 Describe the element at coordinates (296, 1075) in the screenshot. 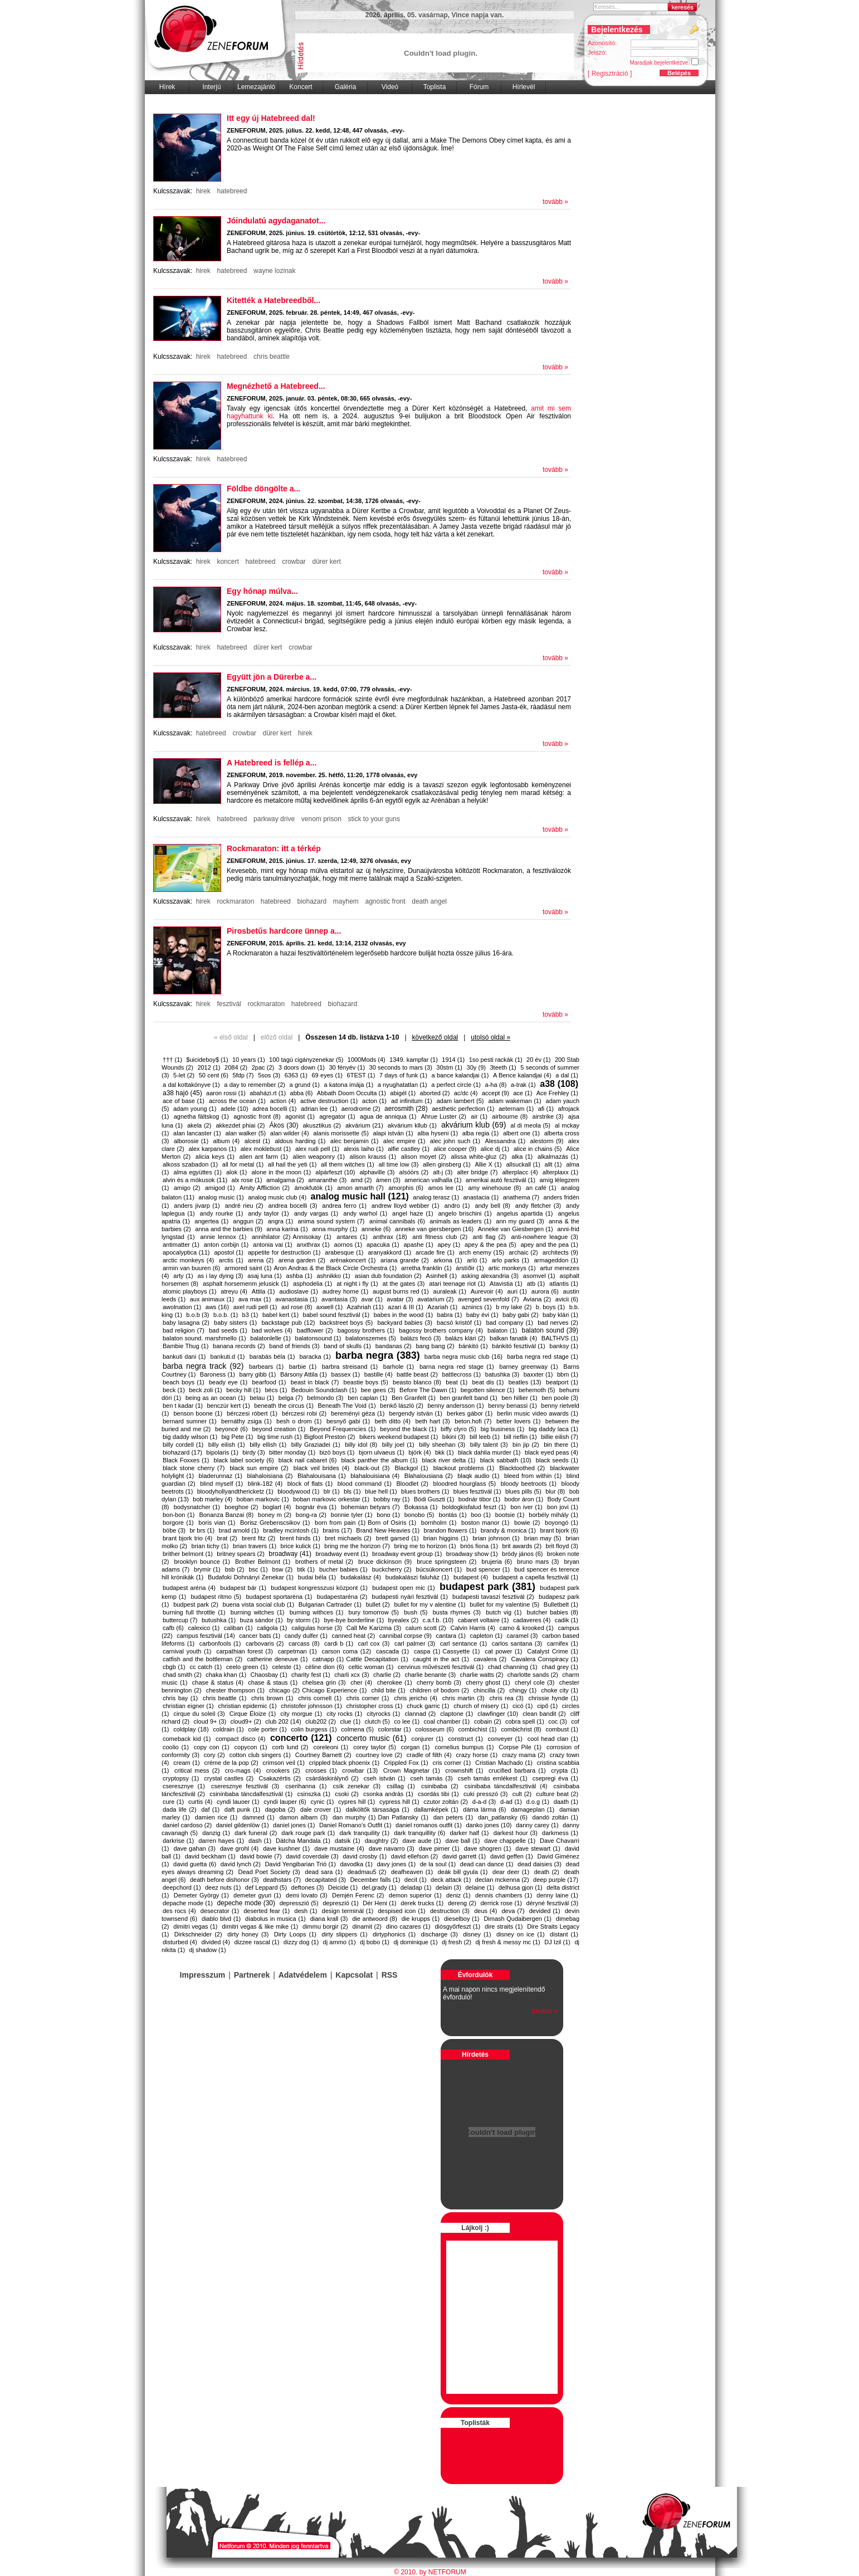

I see `6363 (1)` at that location.